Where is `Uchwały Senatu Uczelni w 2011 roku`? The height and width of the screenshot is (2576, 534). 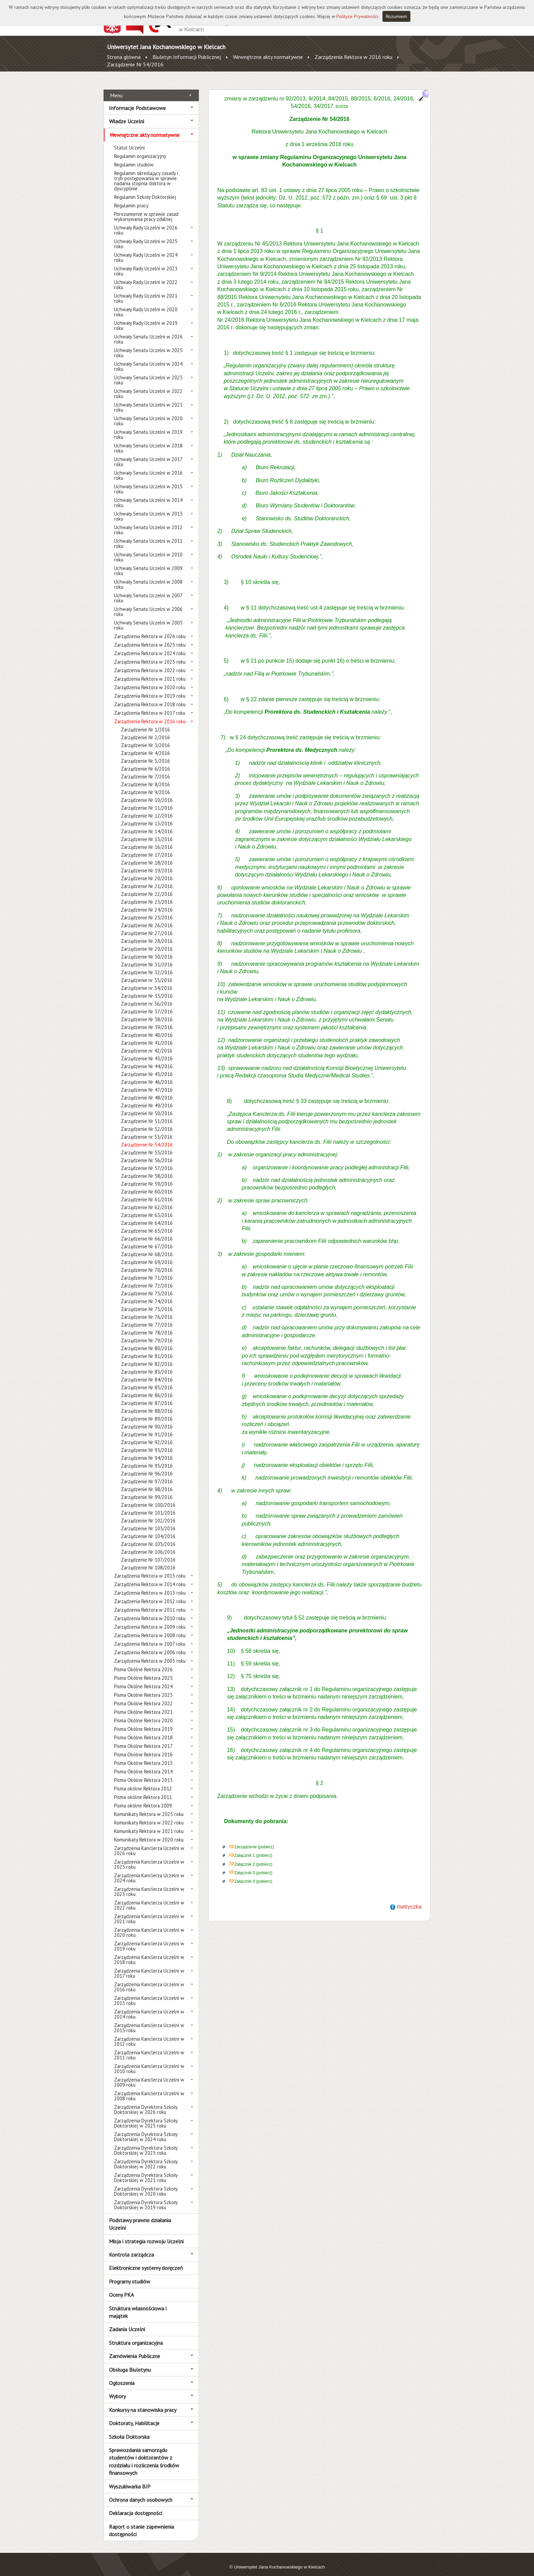 Uchwały Senatu Uczelni w 2011 roku is located at coordinates (148, 536).